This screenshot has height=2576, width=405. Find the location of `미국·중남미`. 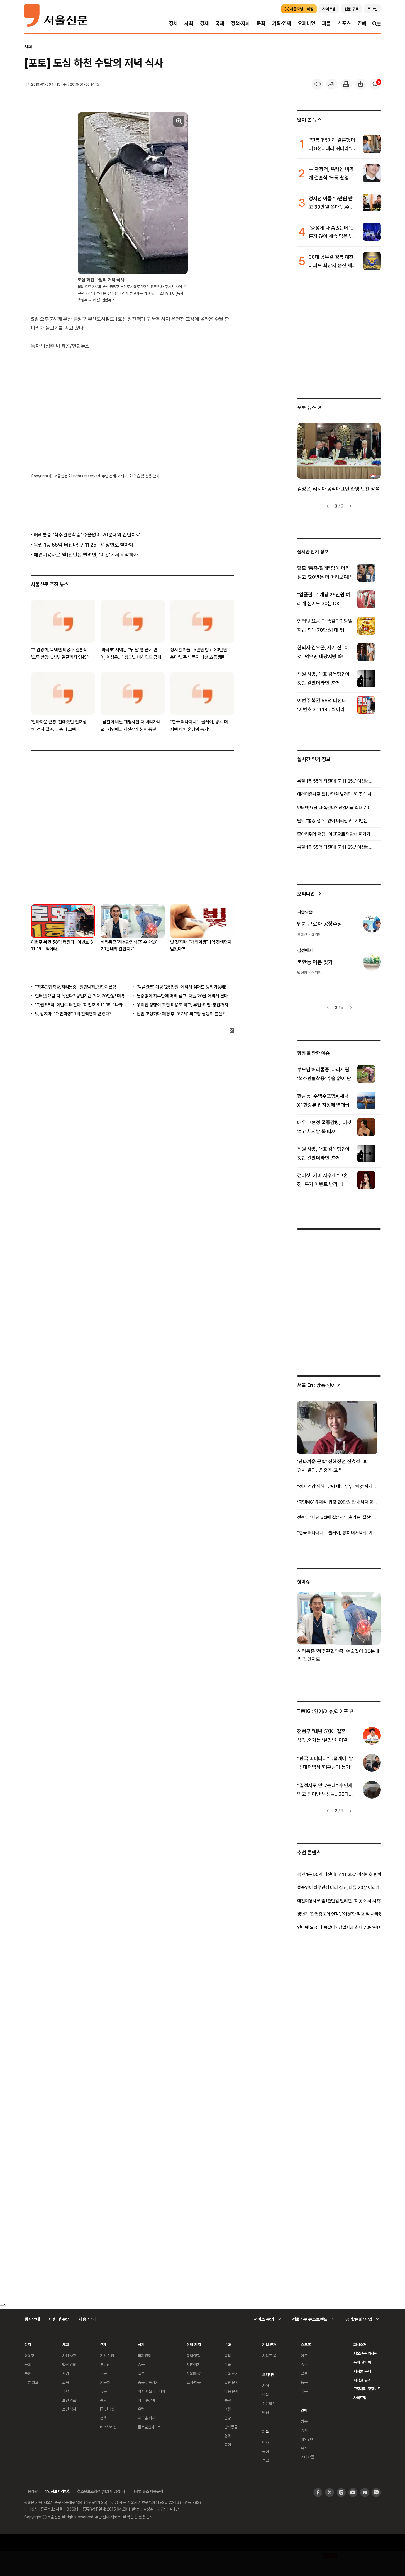

미국·중남미 is located at coordinates (146, 2400).